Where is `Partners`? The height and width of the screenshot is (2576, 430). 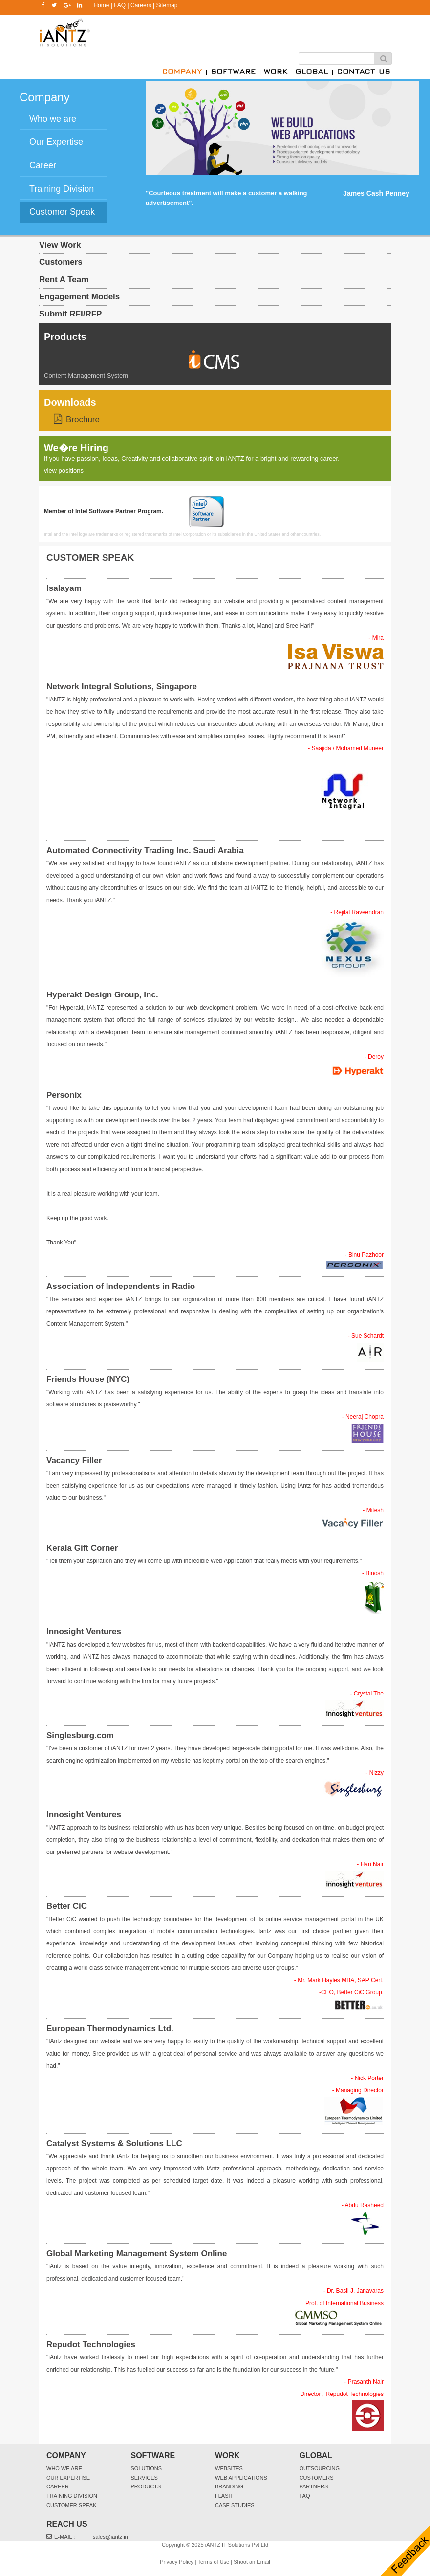 Partners is located at coordinates (314, 2486).